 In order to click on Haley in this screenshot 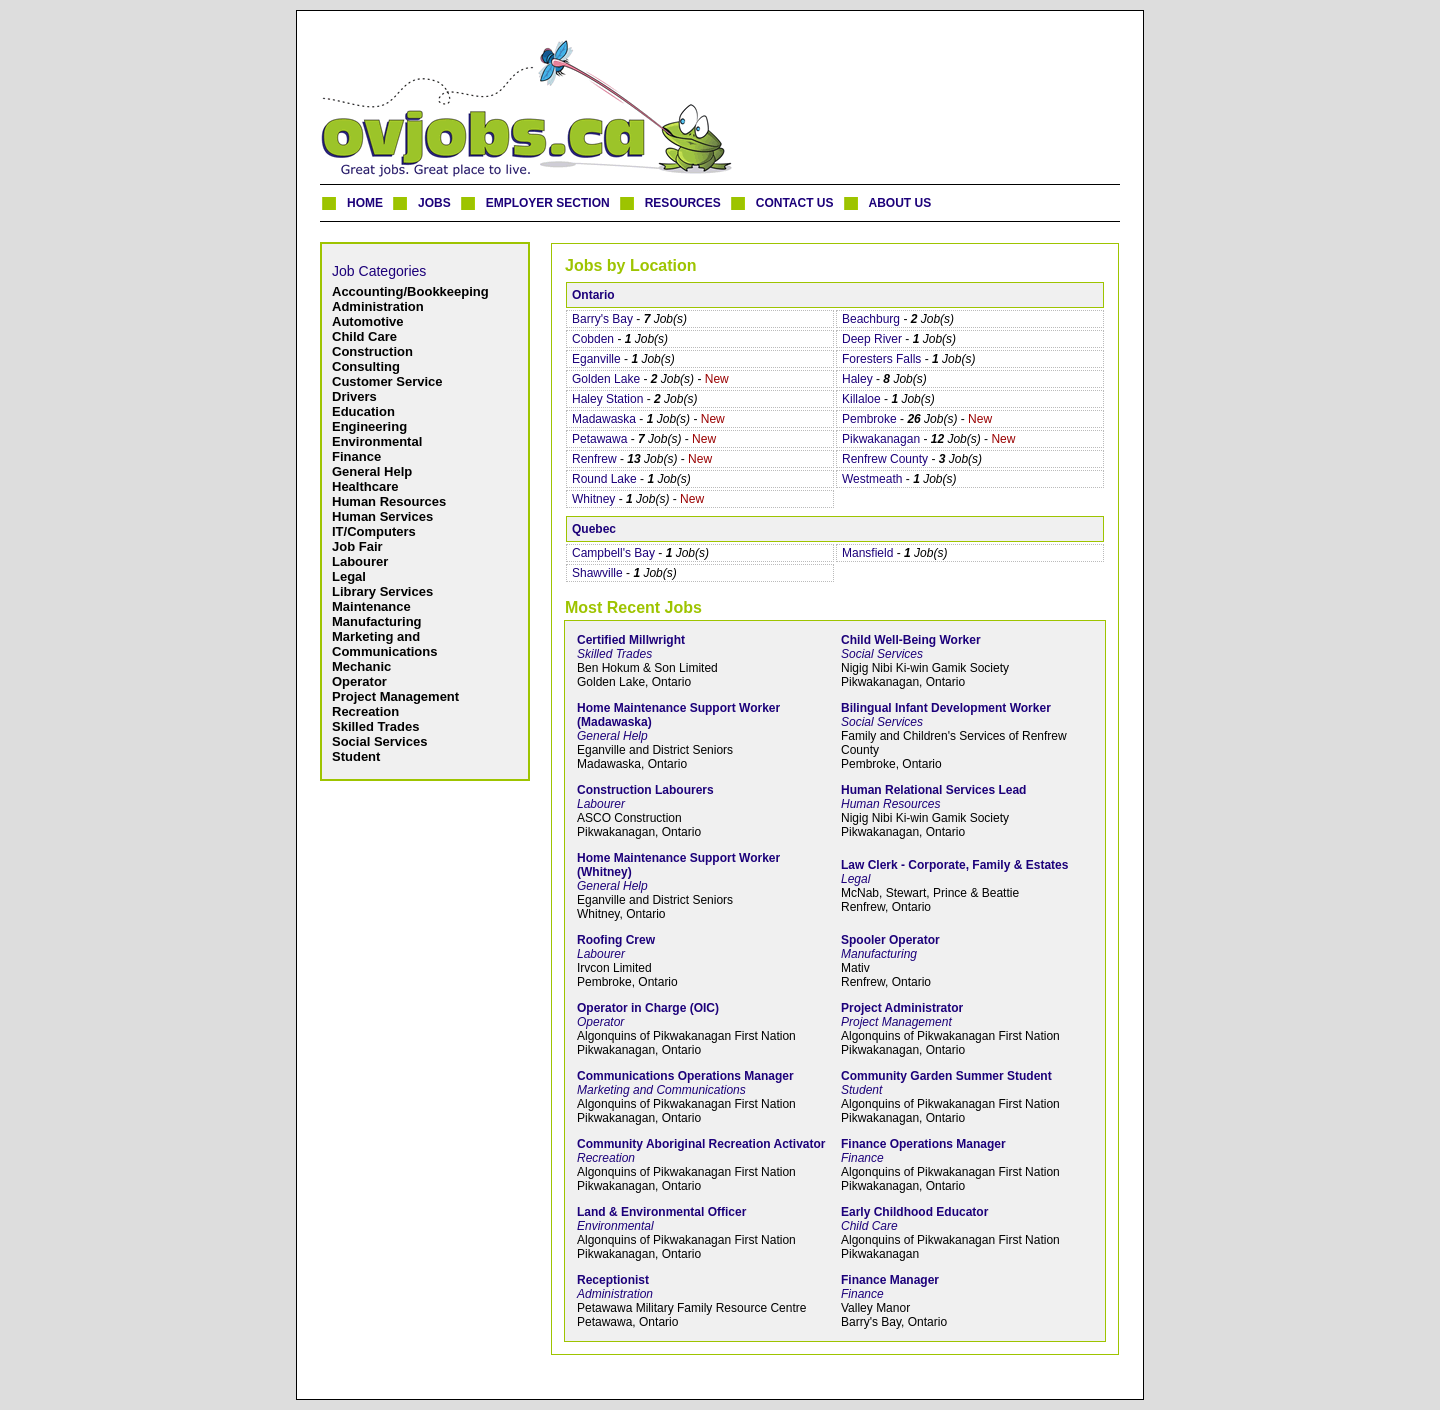, I will do `click(857, 379)`.